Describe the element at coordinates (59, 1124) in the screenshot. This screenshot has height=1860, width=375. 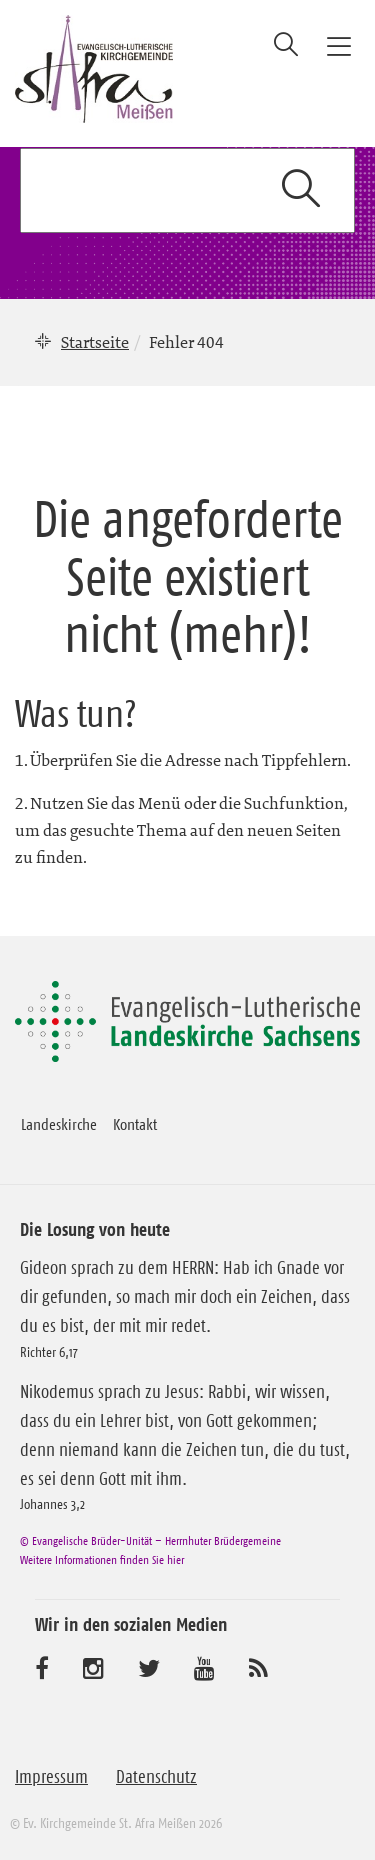
I see `Landeskirche` at that location.